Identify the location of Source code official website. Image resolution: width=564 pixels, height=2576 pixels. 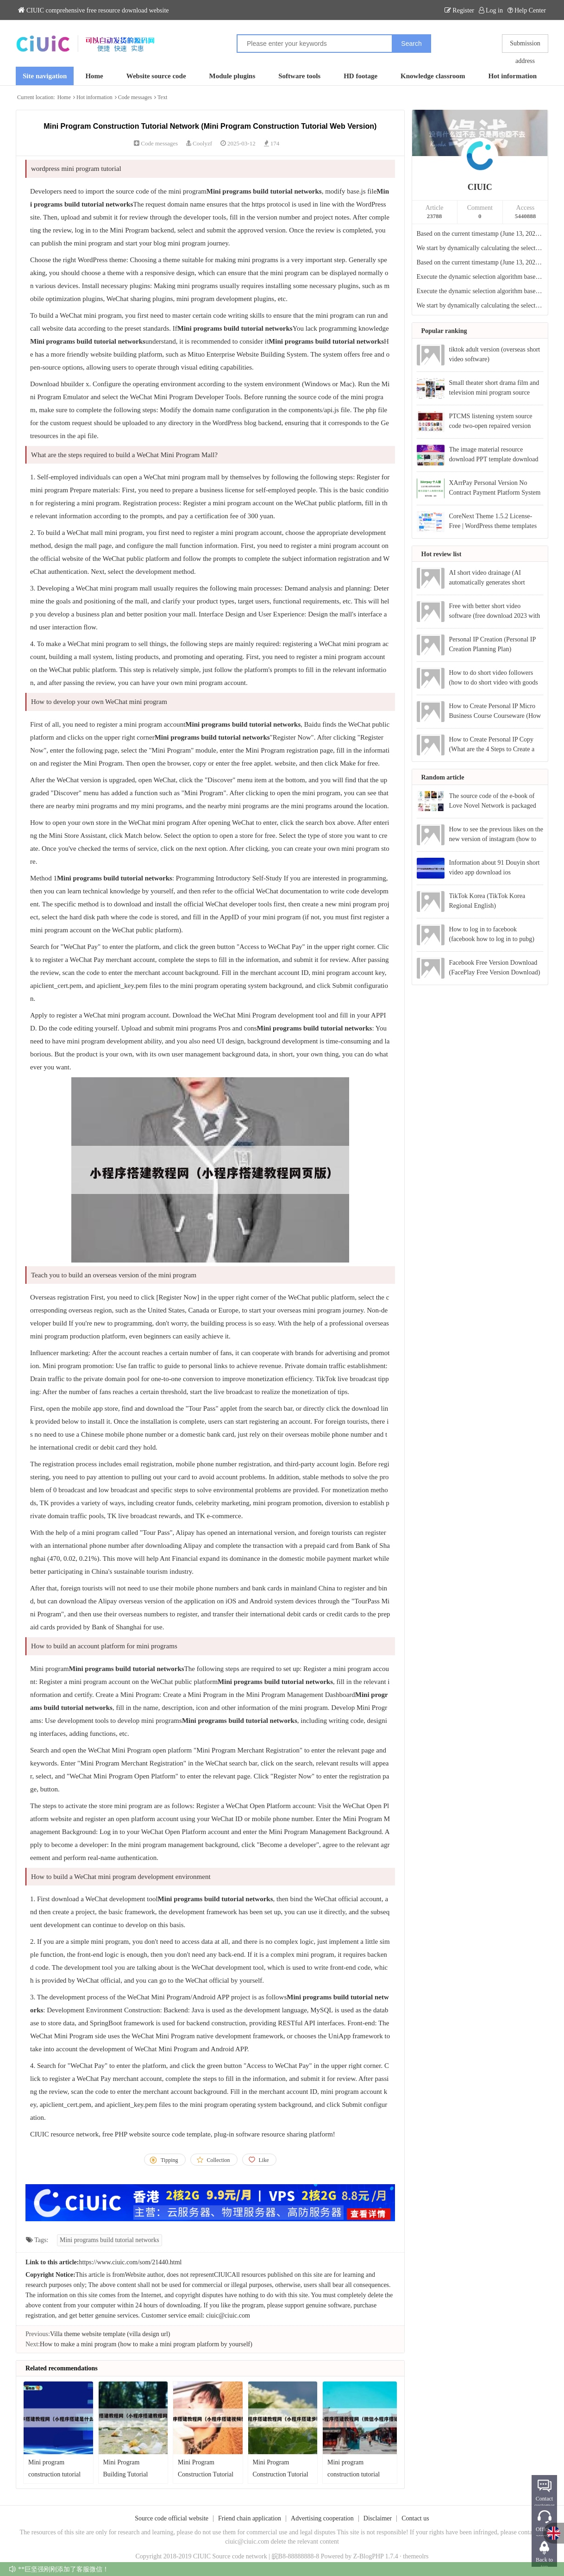
(171, 2518).